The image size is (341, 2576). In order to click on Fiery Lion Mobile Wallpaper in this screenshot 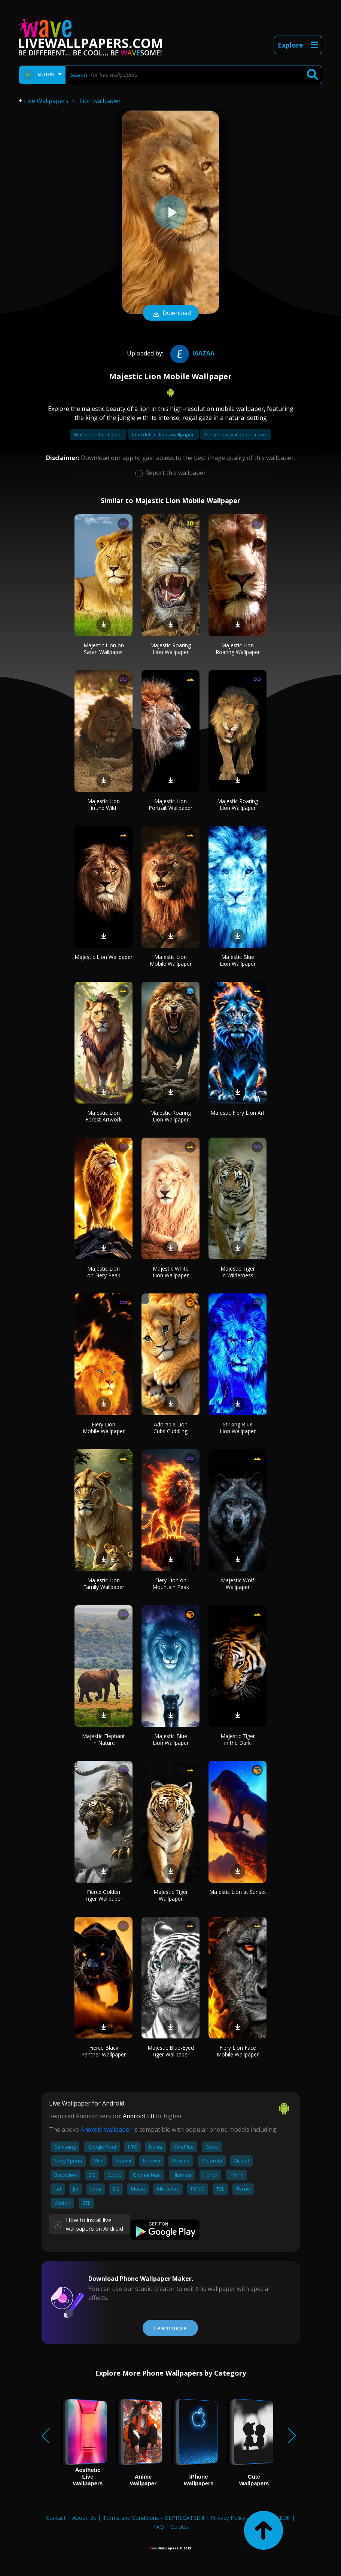, I will do `click(104, 1428)`.